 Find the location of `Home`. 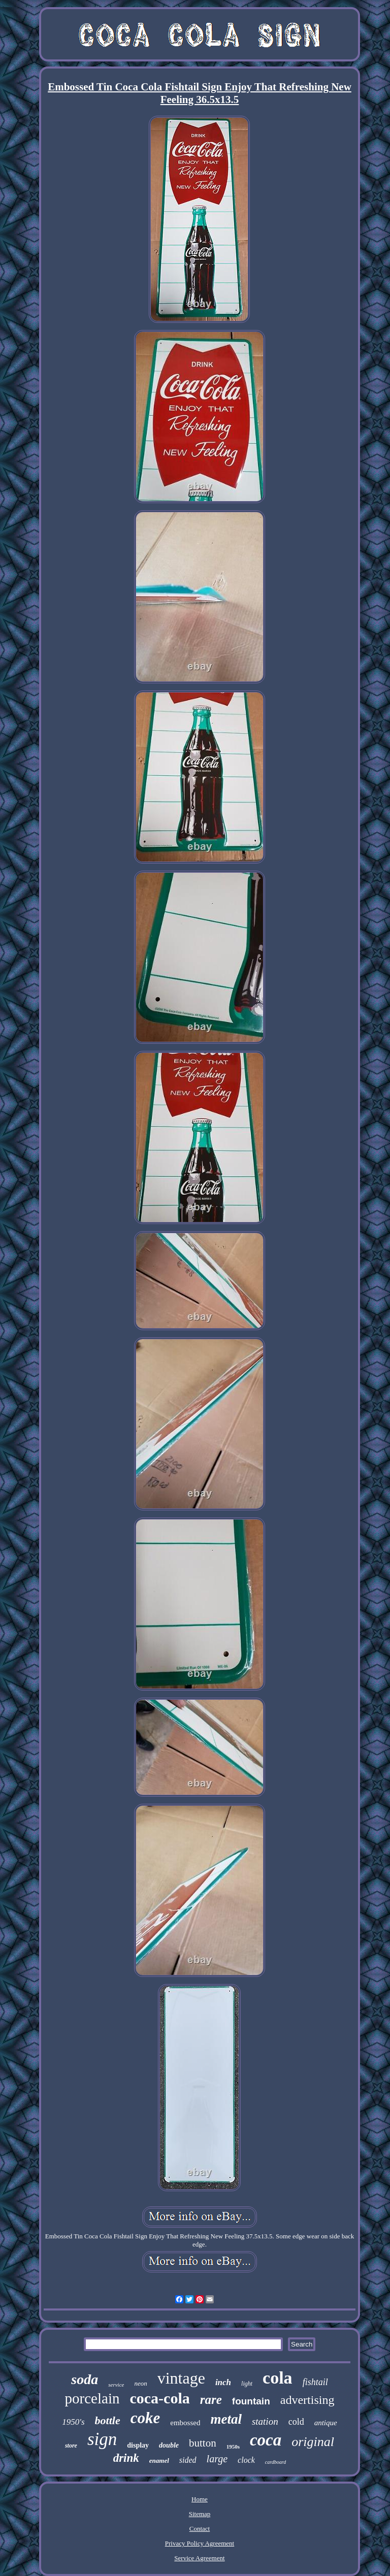

Home is located at coordinates (199, 2499).